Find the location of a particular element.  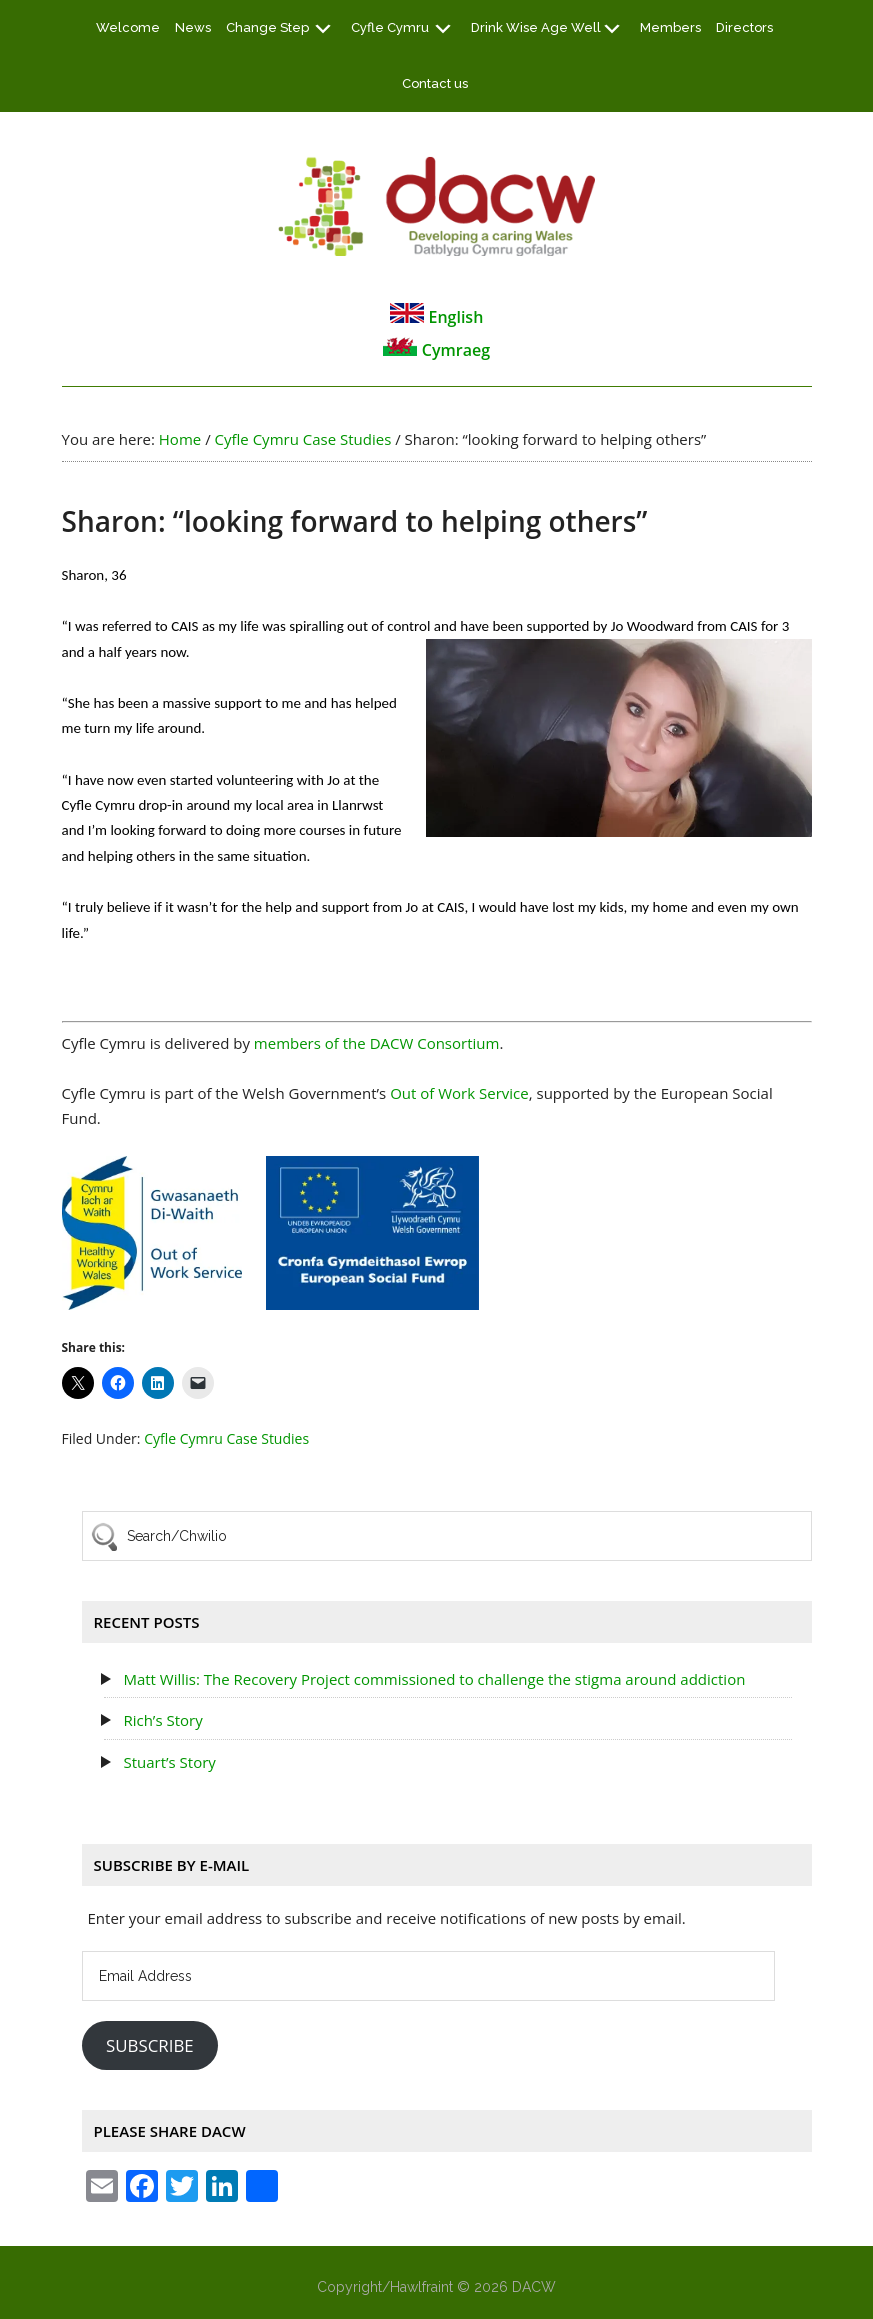

Subscribe is located at coordinates (150, 2045).